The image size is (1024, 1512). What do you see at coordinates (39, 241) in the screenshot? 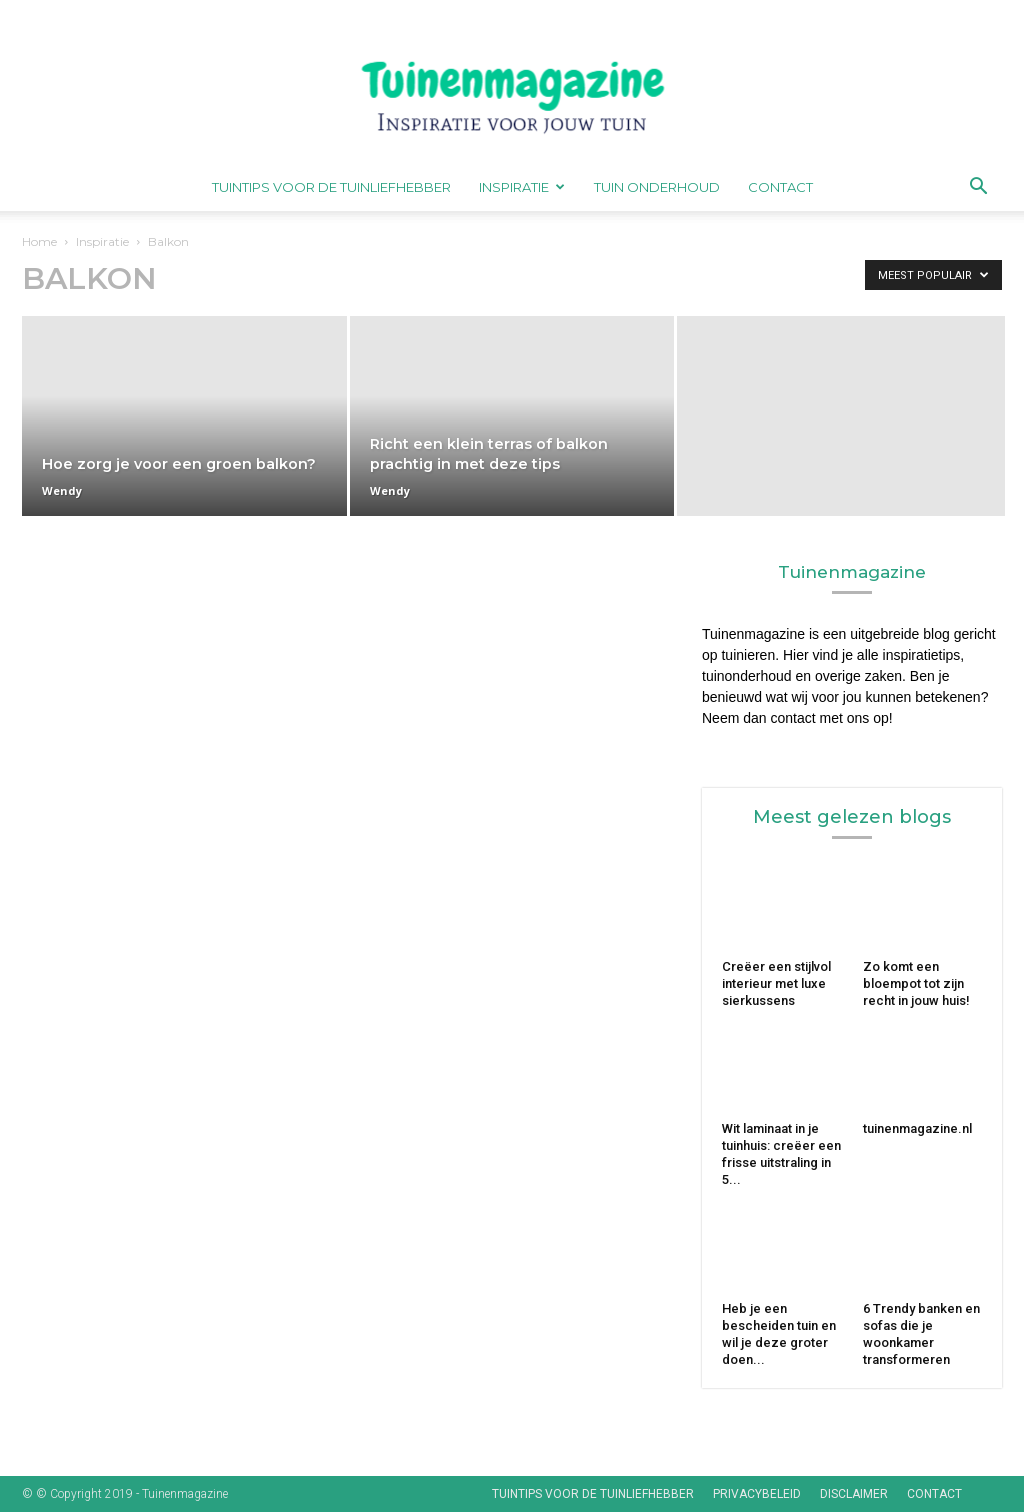
I see `Home` at bounding box center [39, 241].